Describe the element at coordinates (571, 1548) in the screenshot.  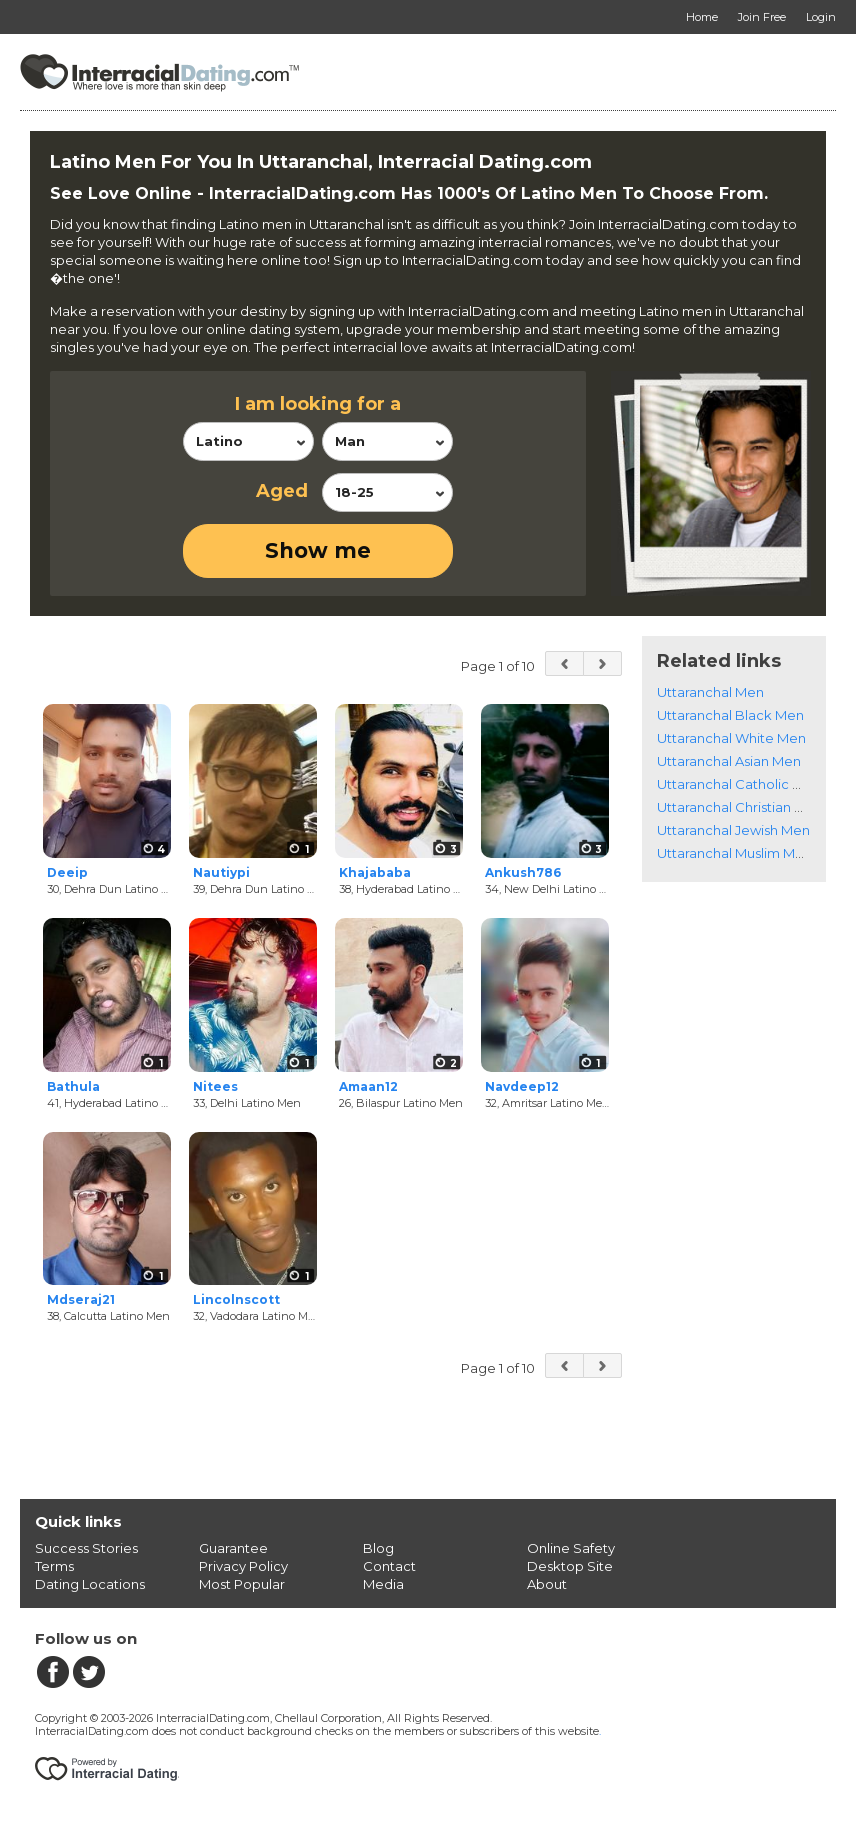
I see `Online Safety` at that location.